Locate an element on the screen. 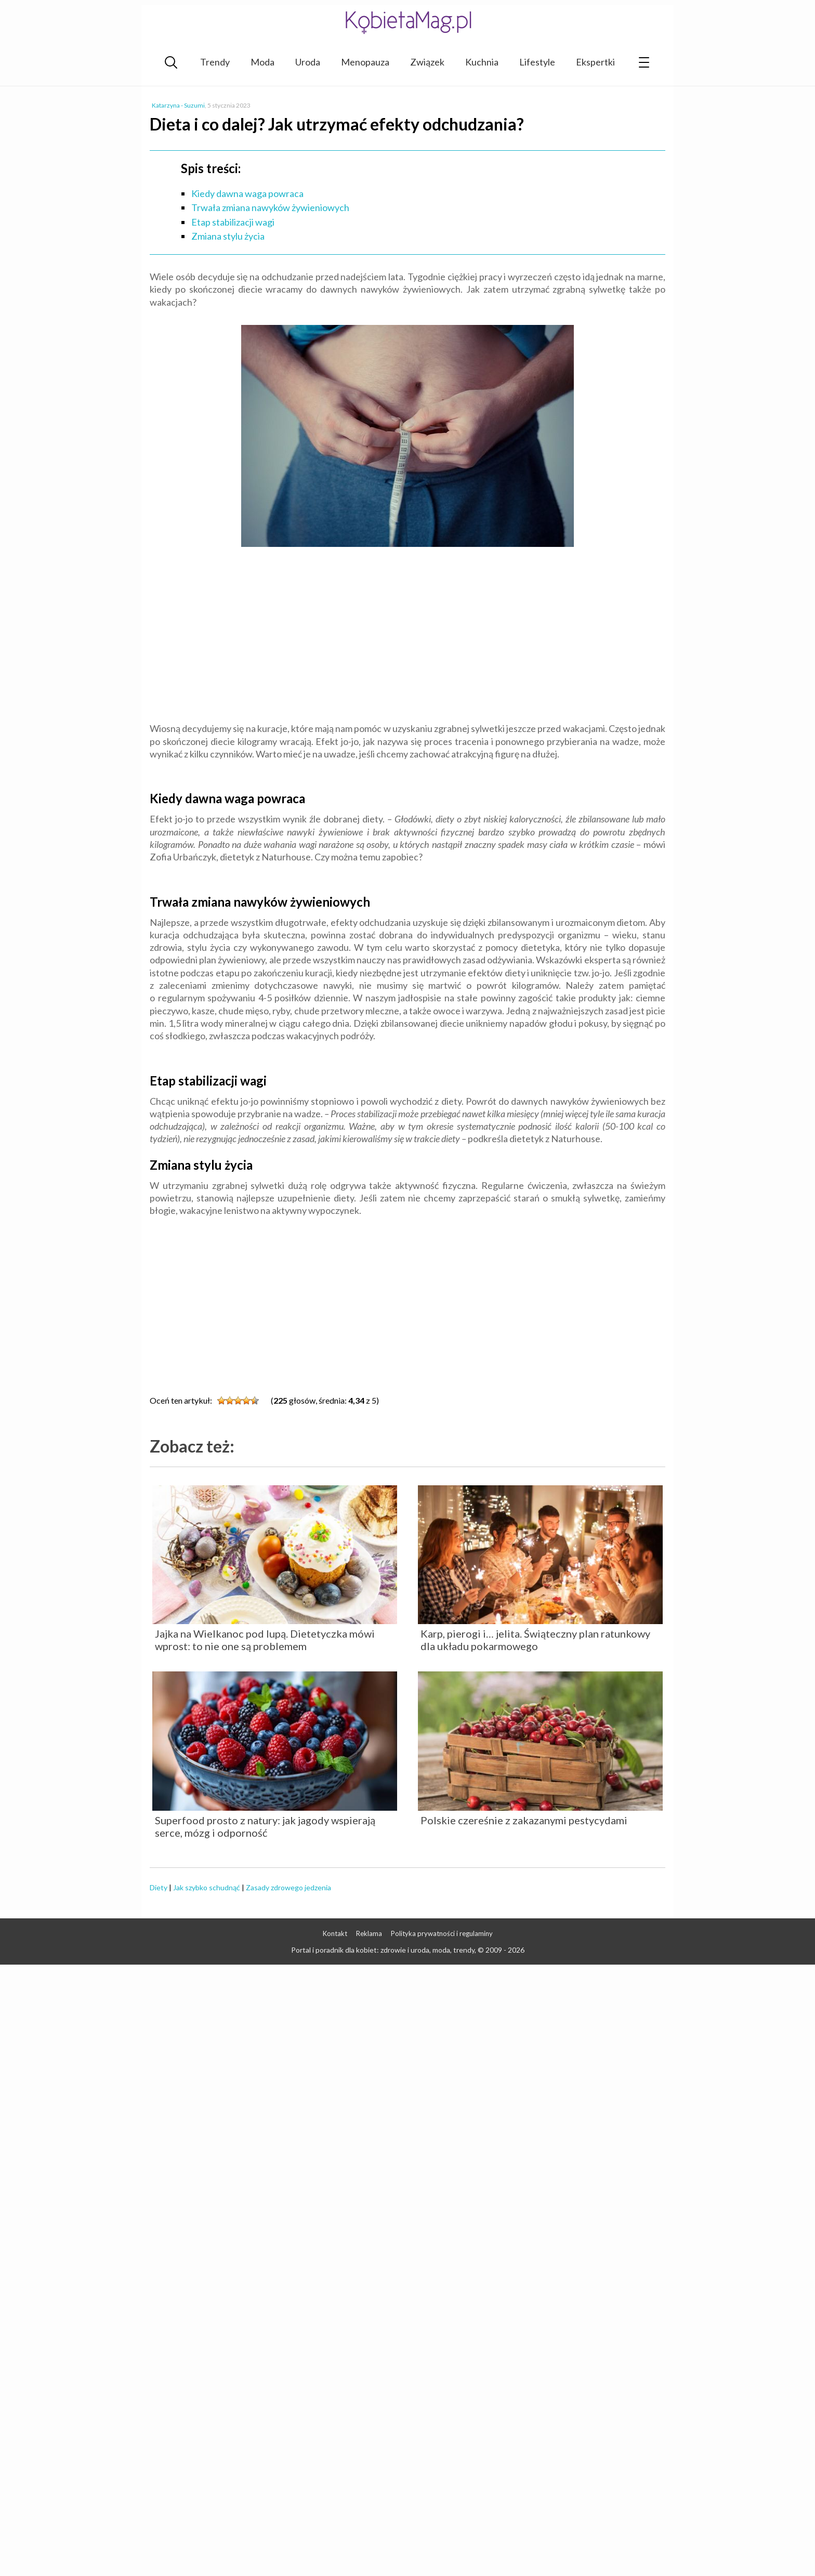 This screenshot has width=815, height=2576. Kuchnia is located at coordinates (481, 62).